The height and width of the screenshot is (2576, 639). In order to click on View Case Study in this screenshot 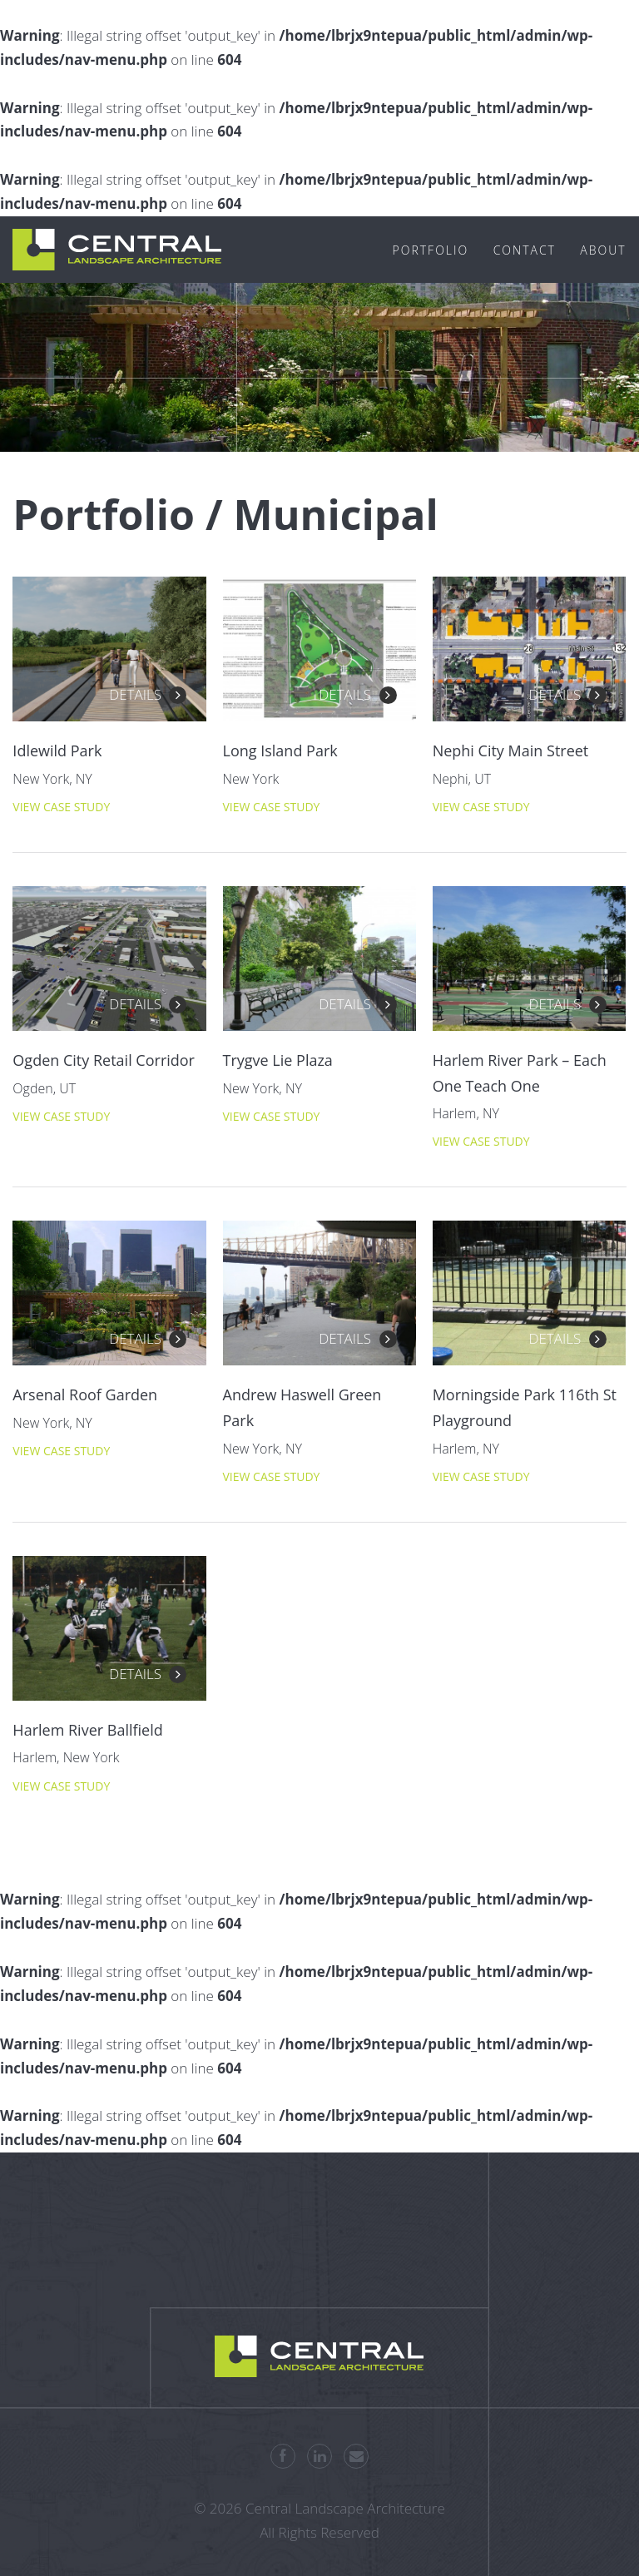, I will do `click(61, 807)`.